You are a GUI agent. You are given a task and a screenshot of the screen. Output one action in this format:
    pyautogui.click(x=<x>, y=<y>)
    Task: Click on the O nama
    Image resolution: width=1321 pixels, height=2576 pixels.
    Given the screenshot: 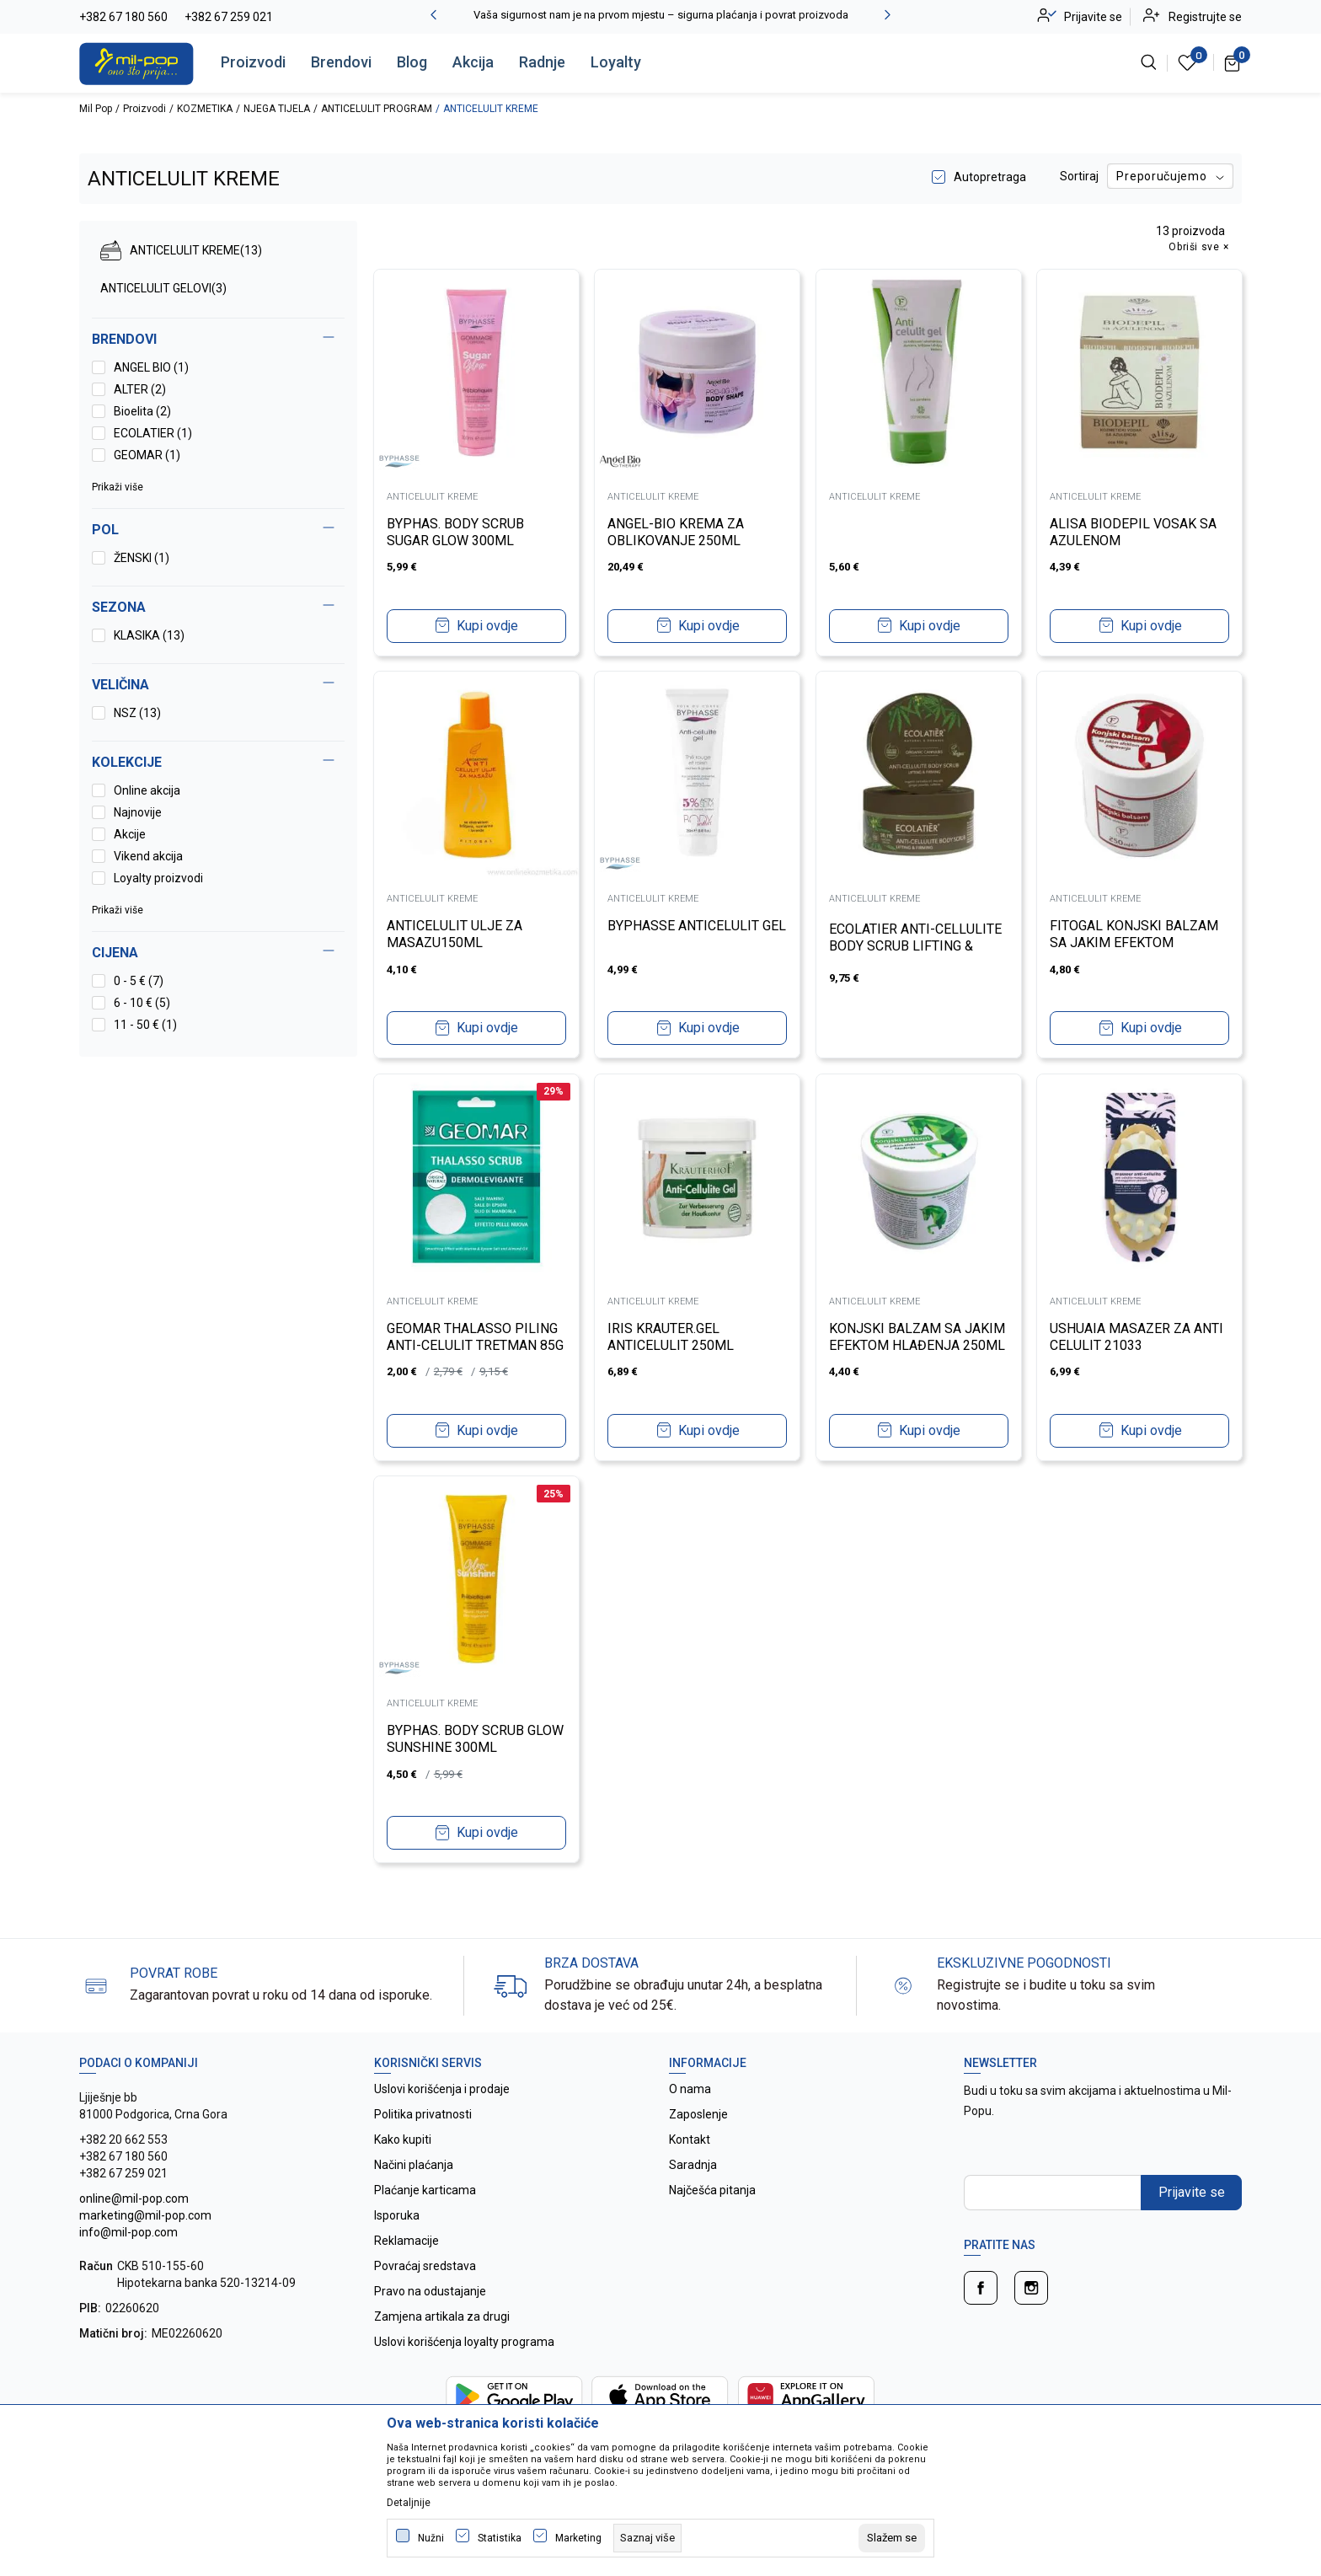 What is the action you would take?
    pyautogui.click(x=690, y=2089)
    